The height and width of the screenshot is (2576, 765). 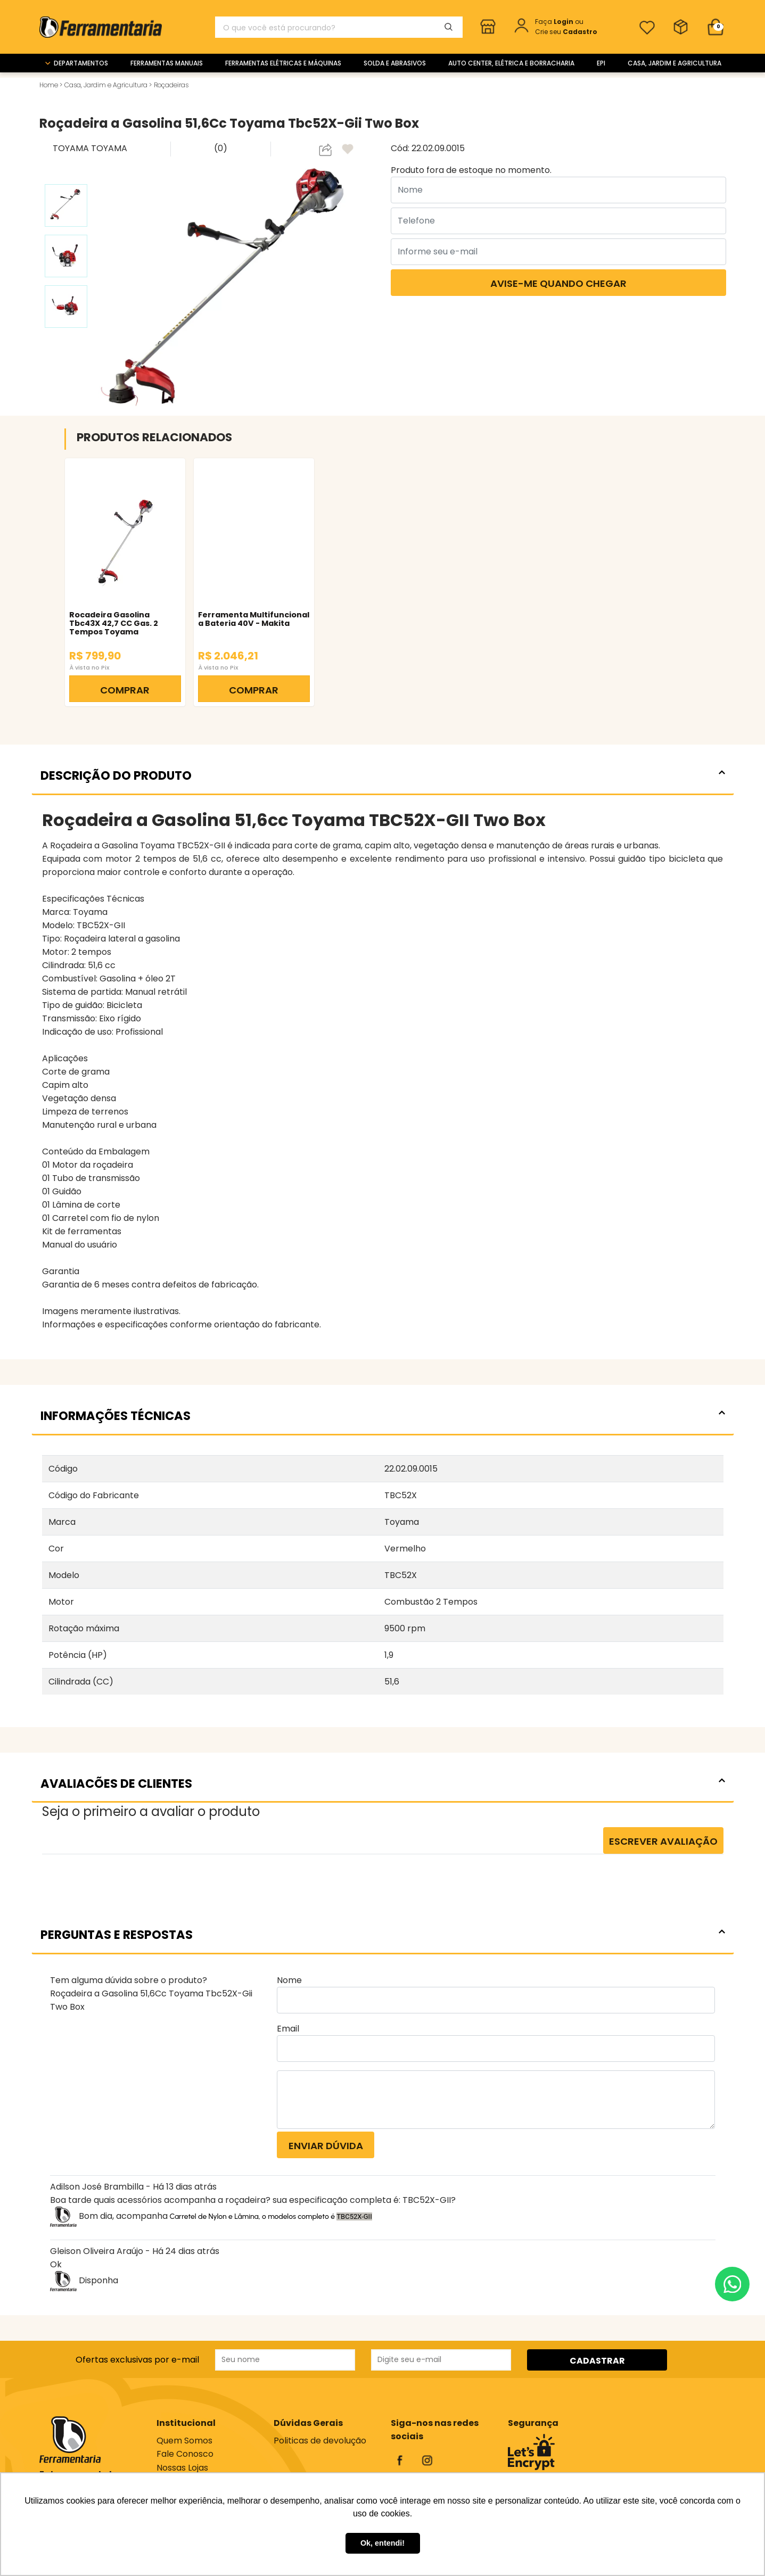 What do you see at coordinates (220, 148) in the screenshot?
I see `(0)` at bounding box center [220, 148].